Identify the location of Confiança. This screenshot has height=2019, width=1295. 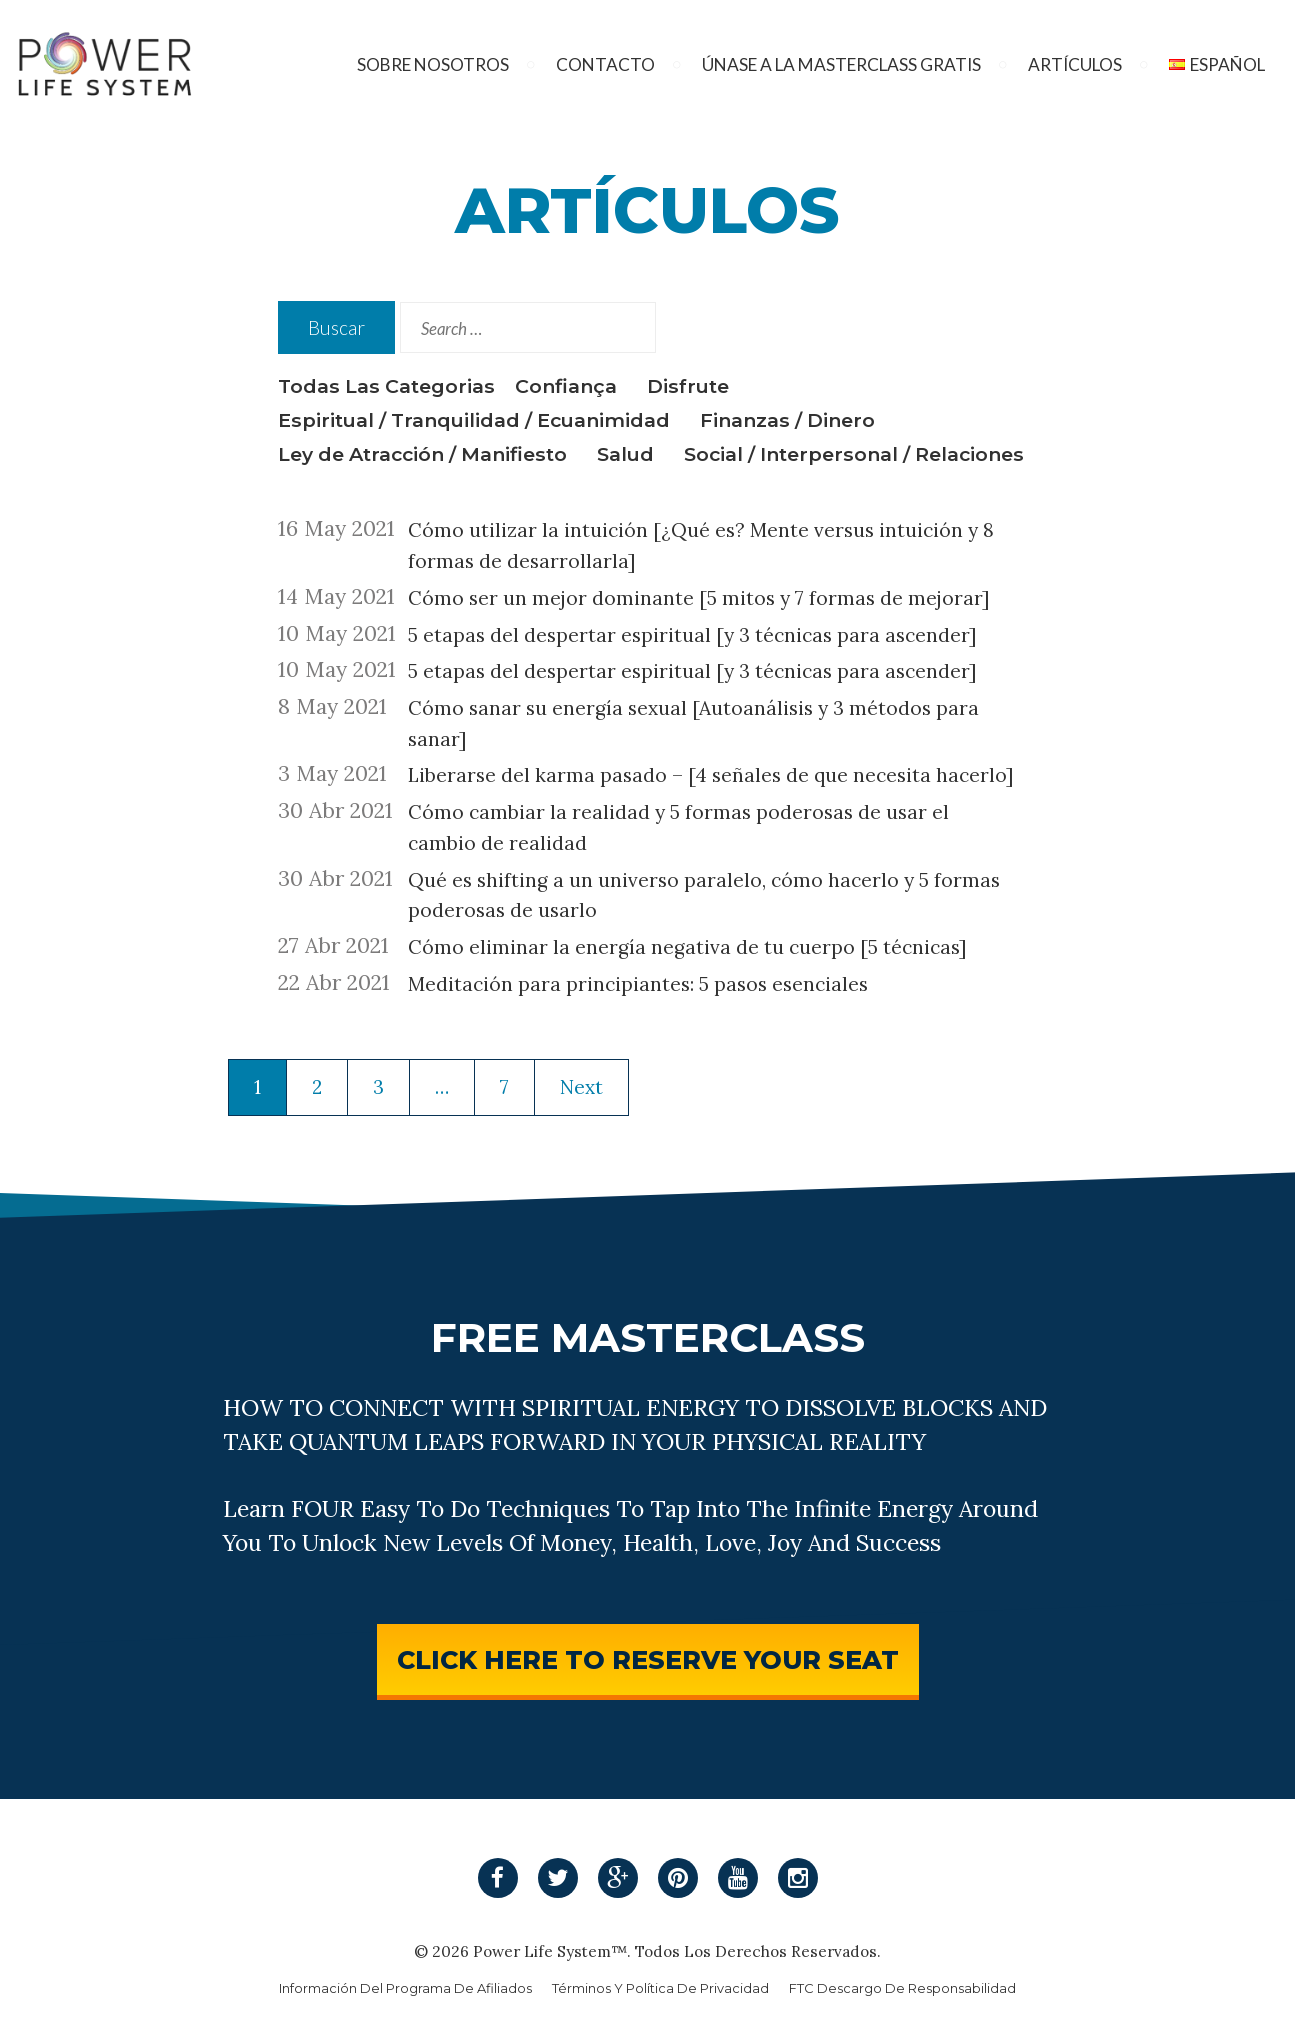
(566, 386).